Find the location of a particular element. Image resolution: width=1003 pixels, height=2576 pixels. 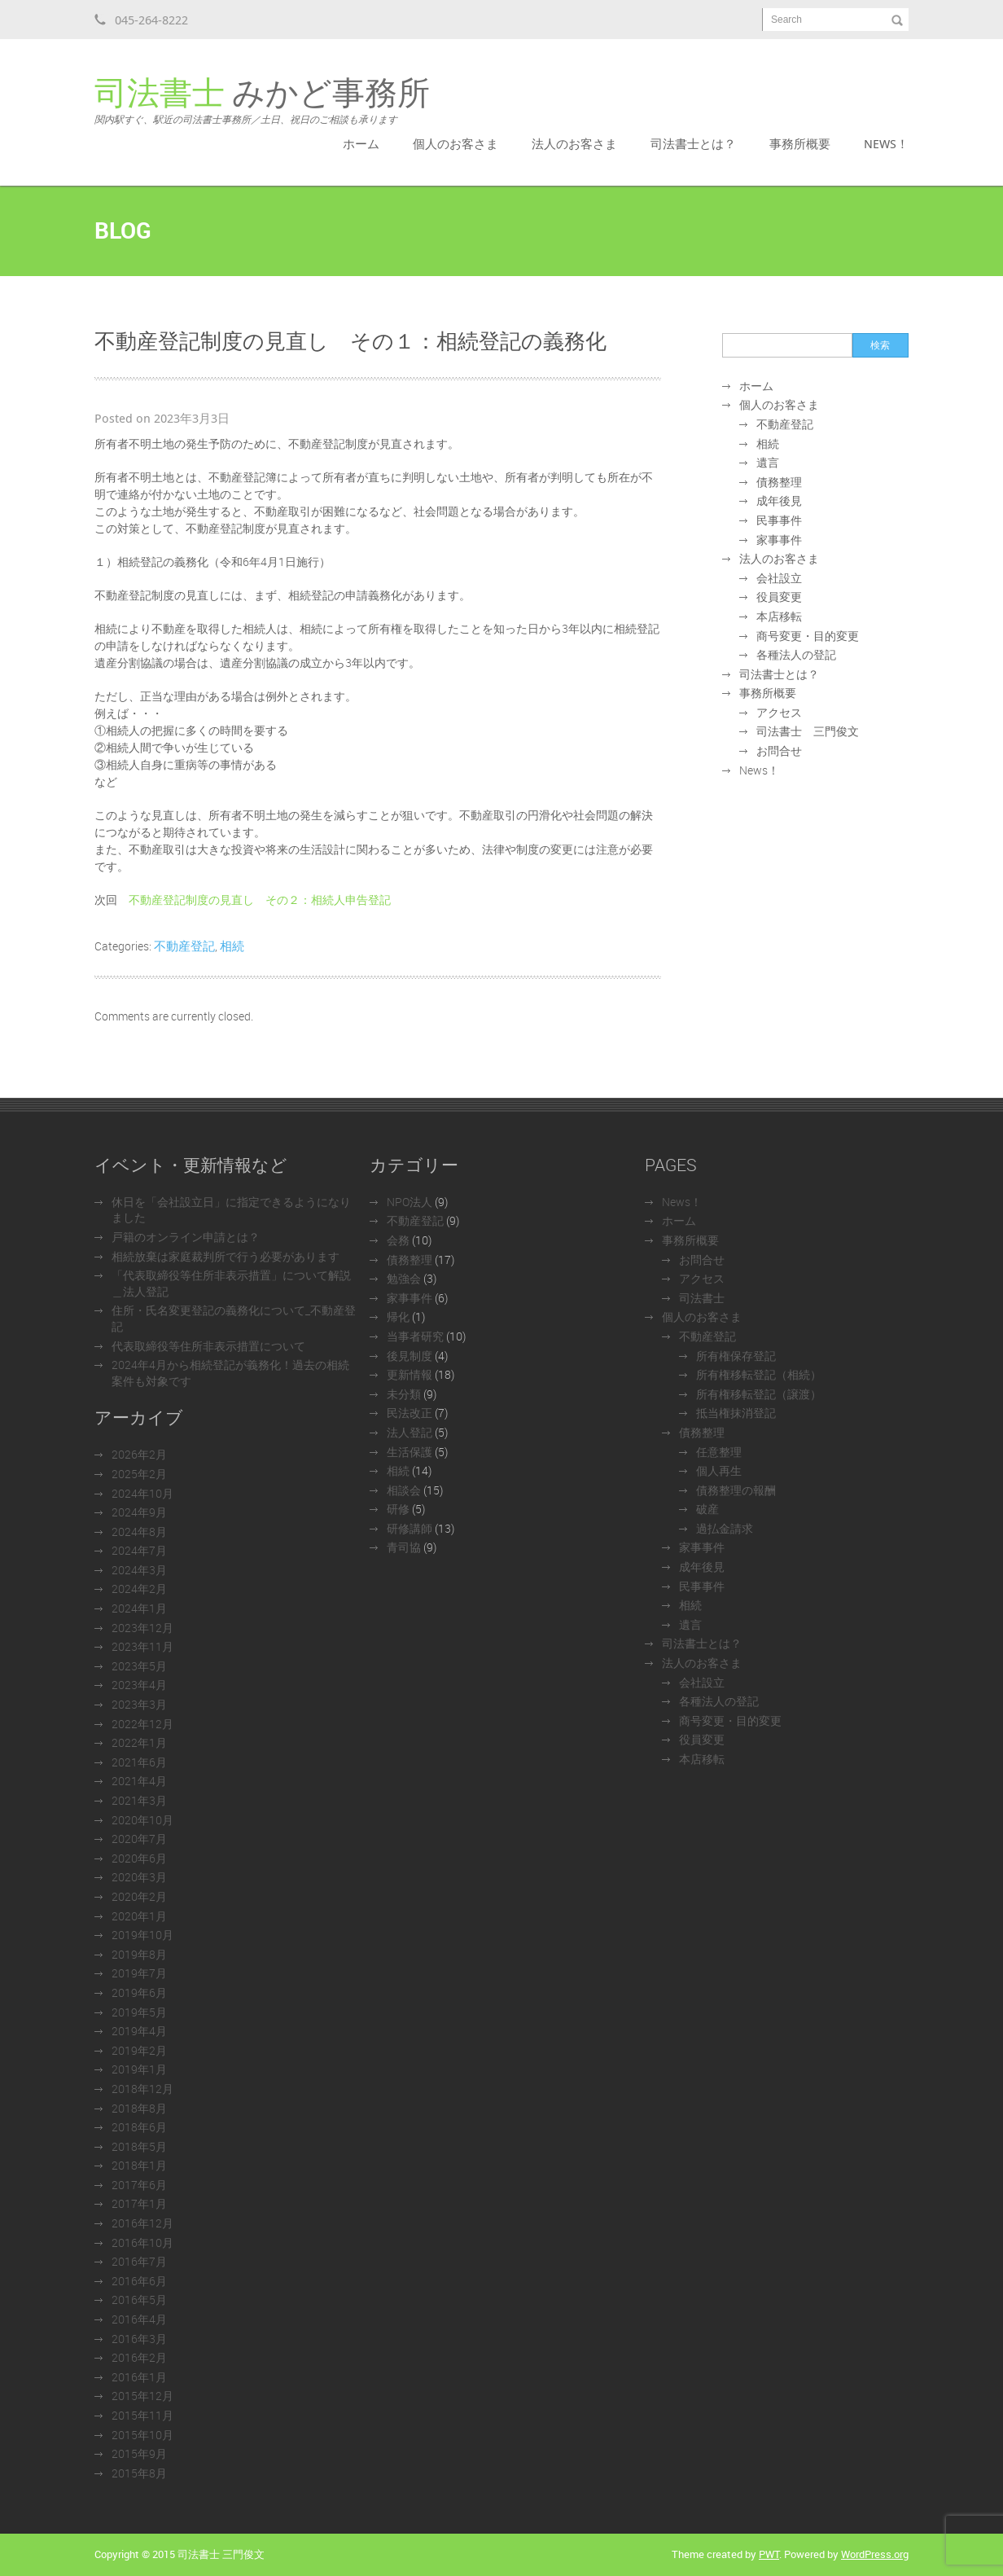

各種法人の登記 is located at coordinates (796, 654).